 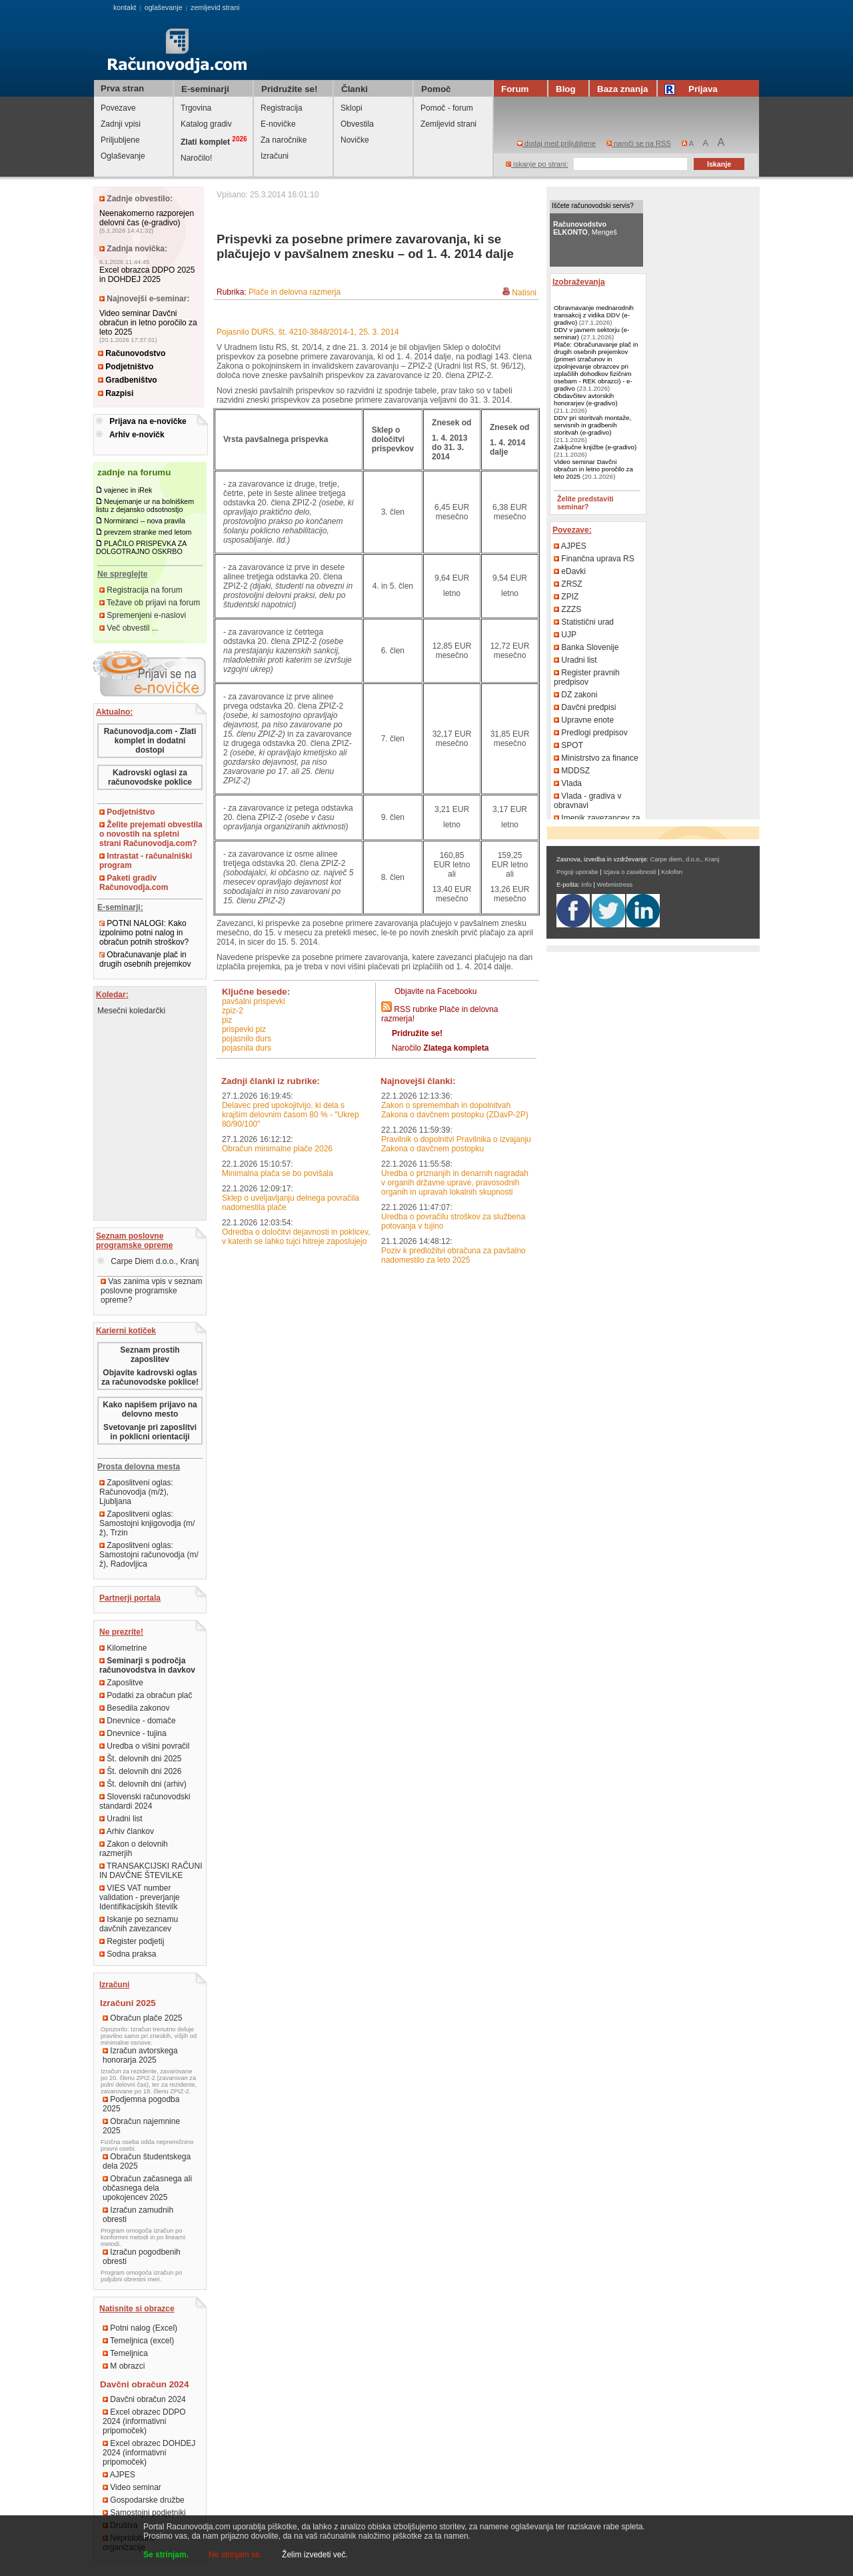 I want to click on Več obvestil ..., so click(x=129, y=628).